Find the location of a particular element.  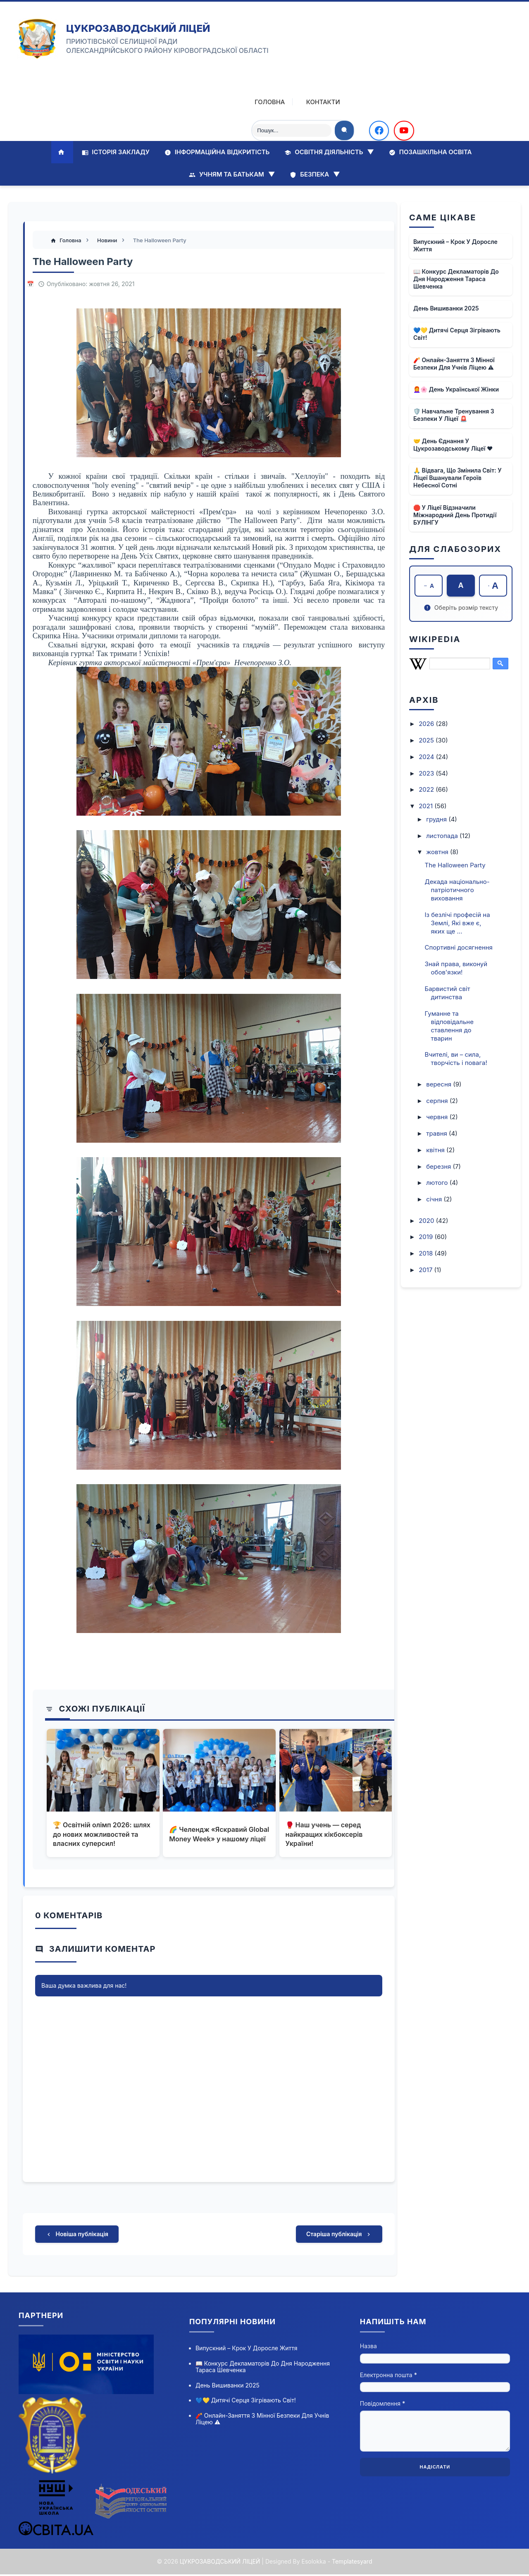

2019 is located at coordinates (426, 1237).